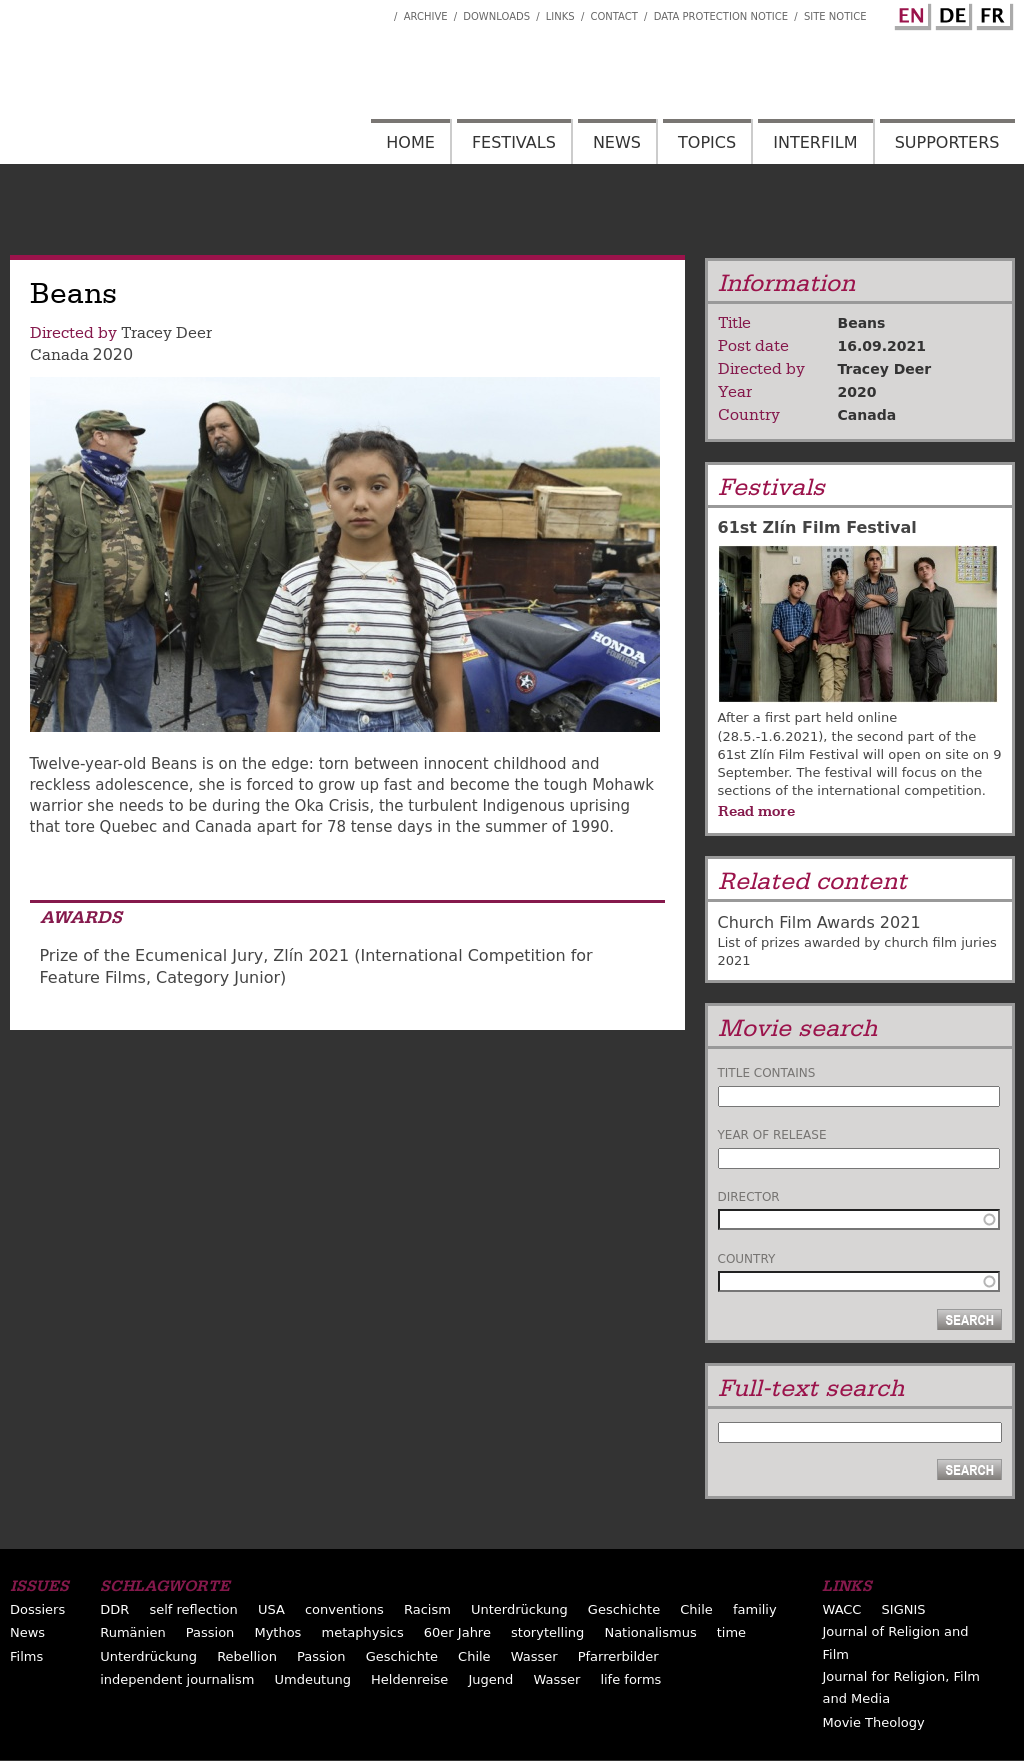  I want to click on Tracey Deer, so click(166, 333).